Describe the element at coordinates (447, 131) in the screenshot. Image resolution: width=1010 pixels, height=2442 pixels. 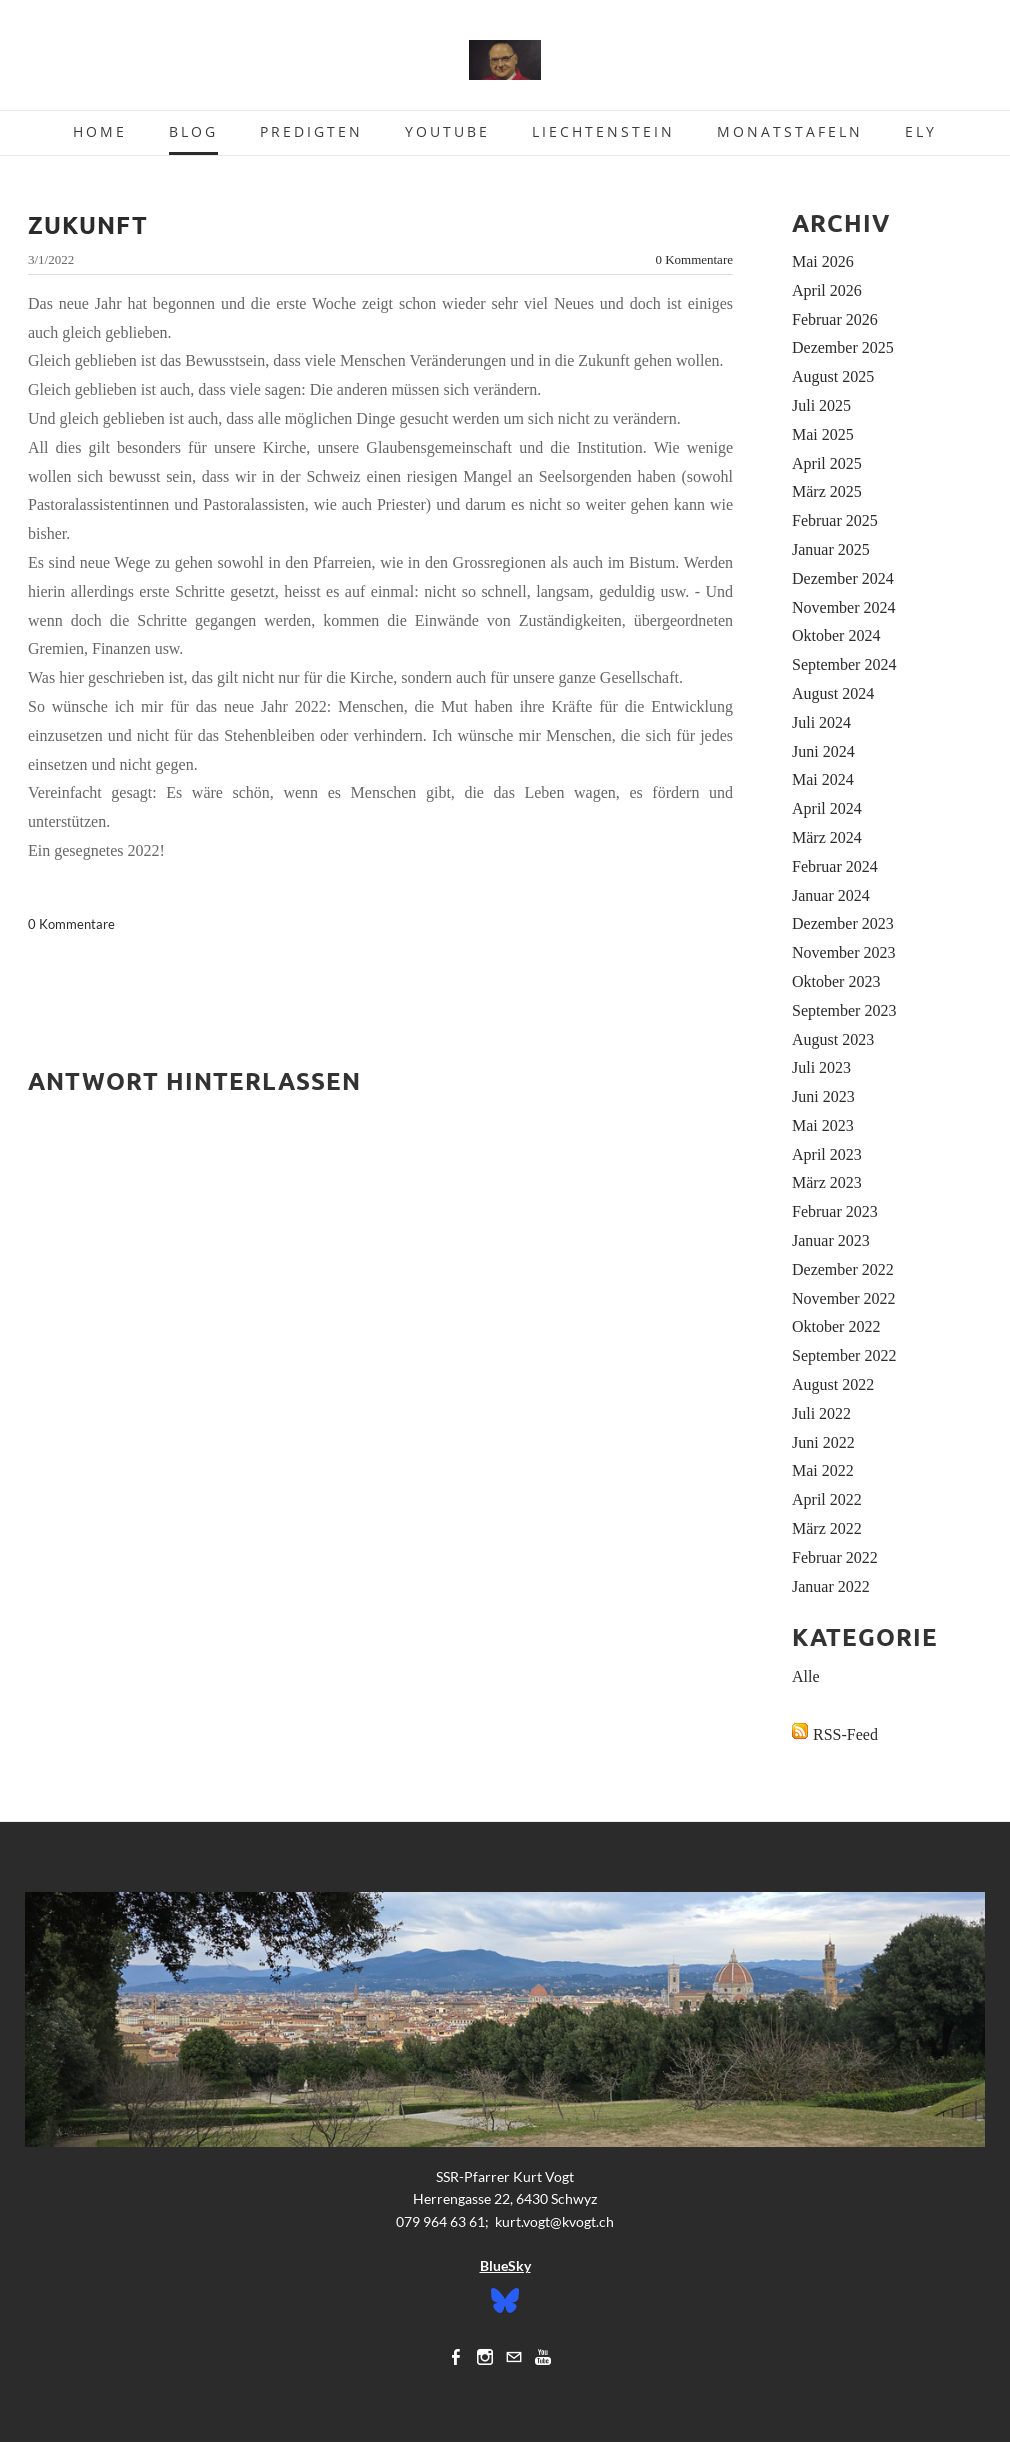
I see `Youtube` at that location.